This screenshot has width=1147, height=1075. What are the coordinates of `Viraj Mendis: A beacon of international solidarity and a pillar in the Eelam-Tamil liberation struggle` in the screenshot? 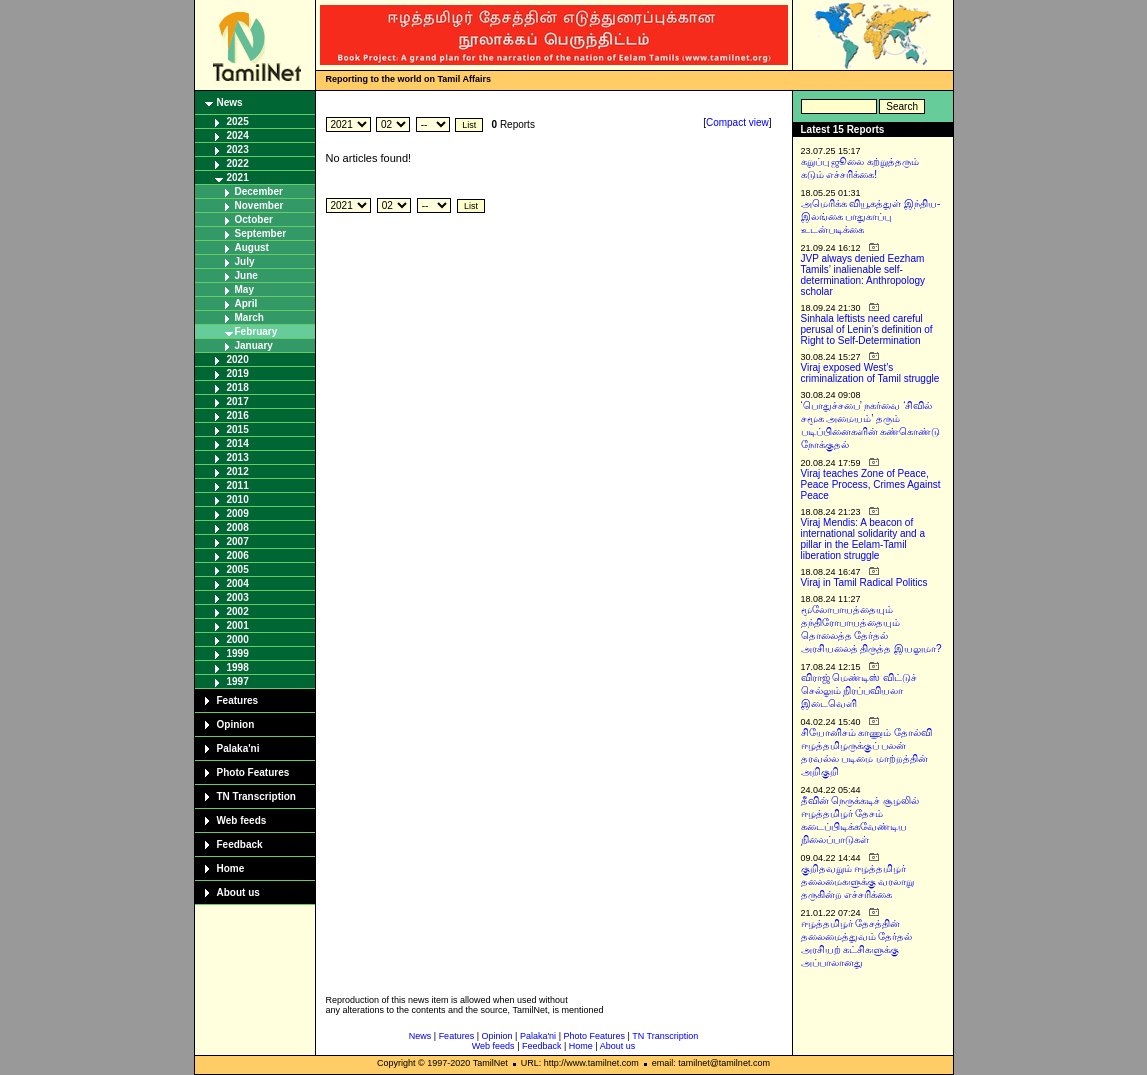 It's located at (863, 539).